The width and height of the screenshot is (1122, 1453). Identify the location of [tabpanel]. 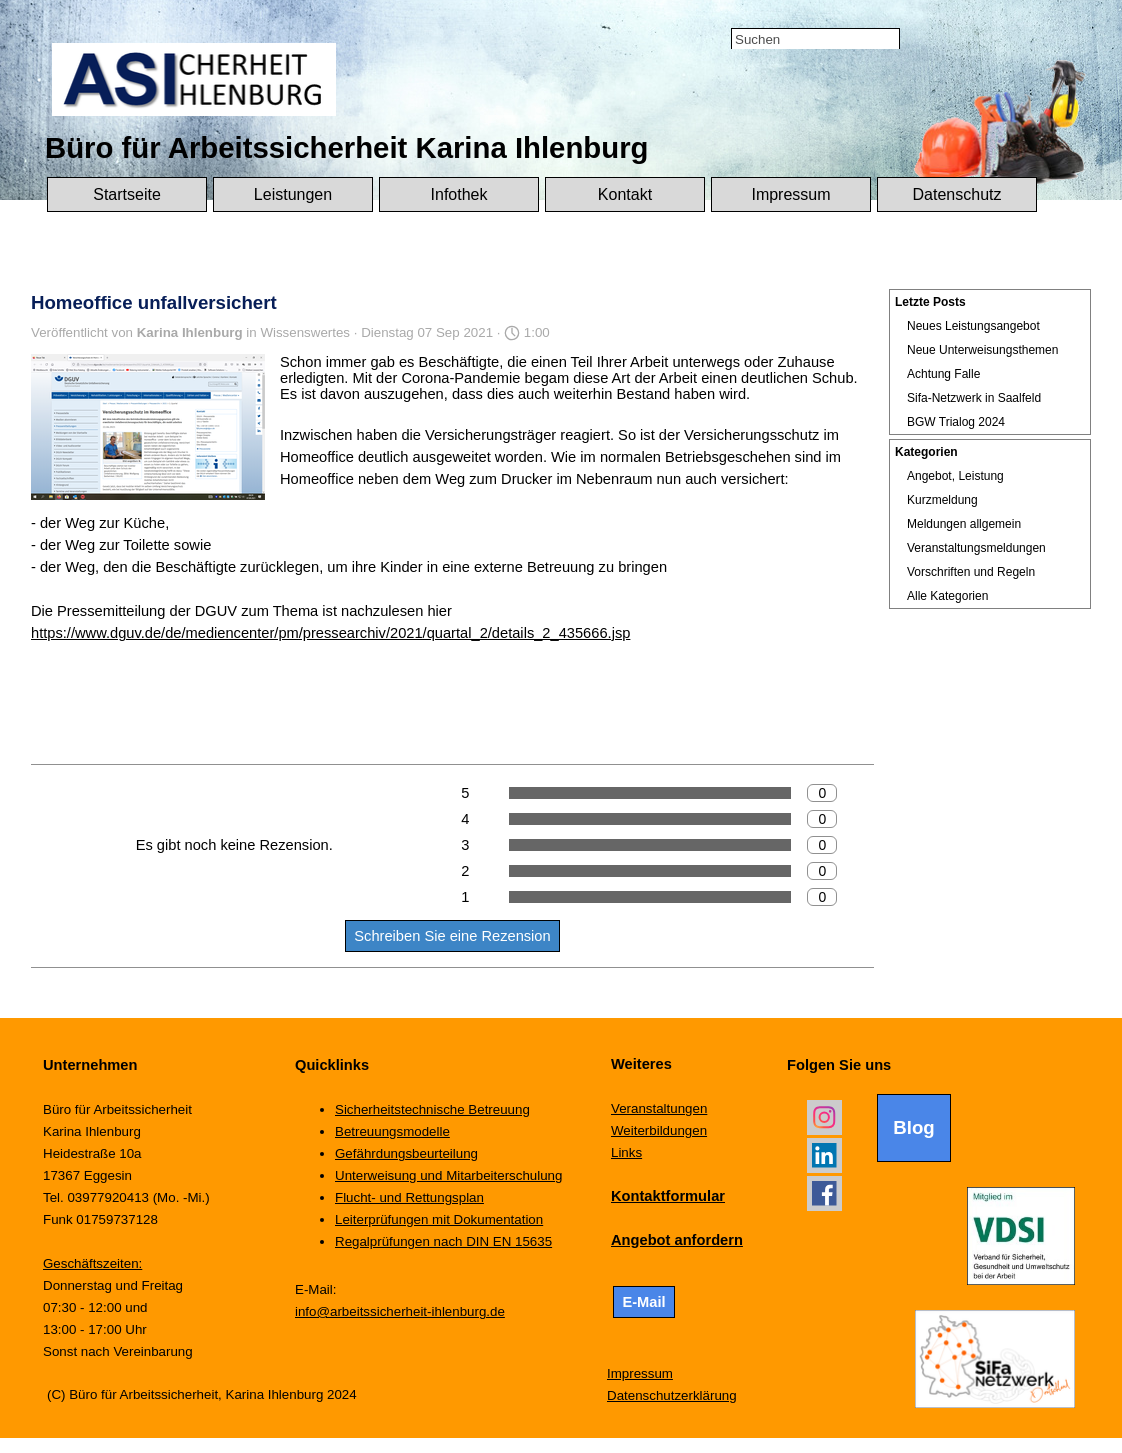
(690, 1163).